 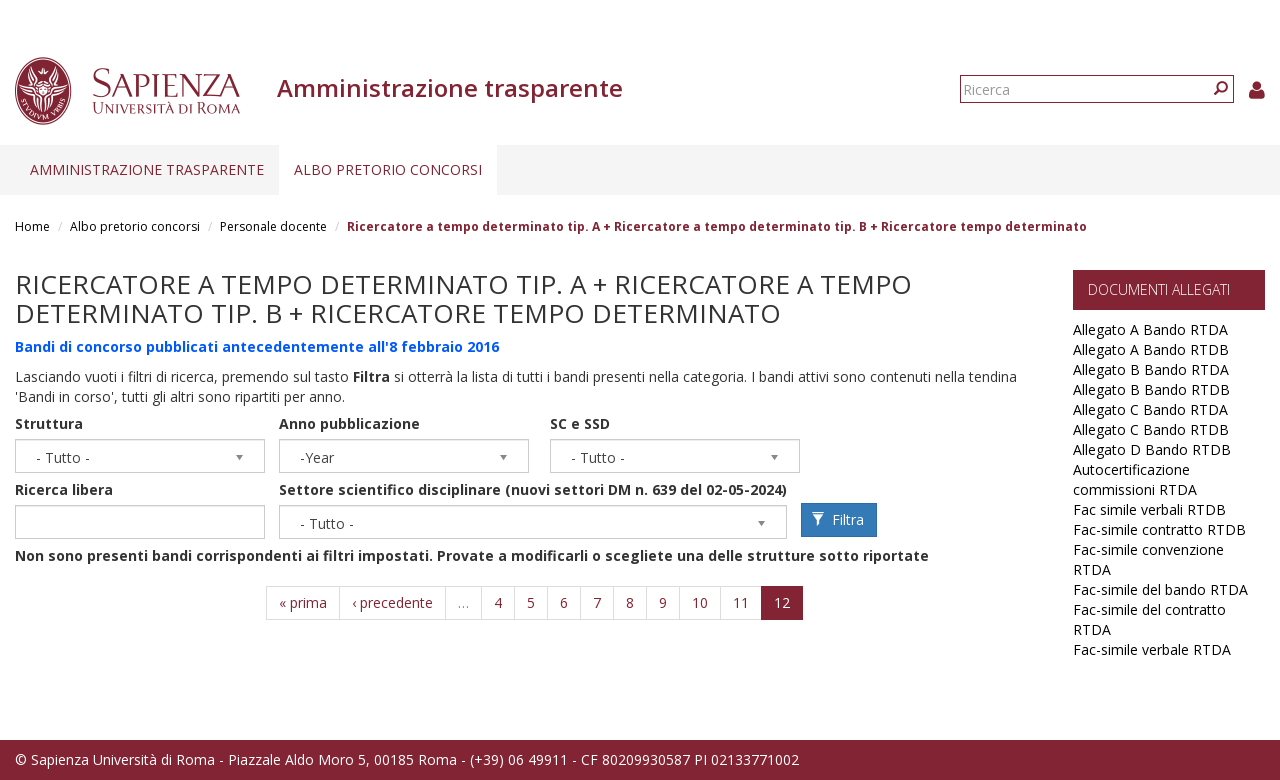 I want to click on Filtra, so click(x=838, y=519).